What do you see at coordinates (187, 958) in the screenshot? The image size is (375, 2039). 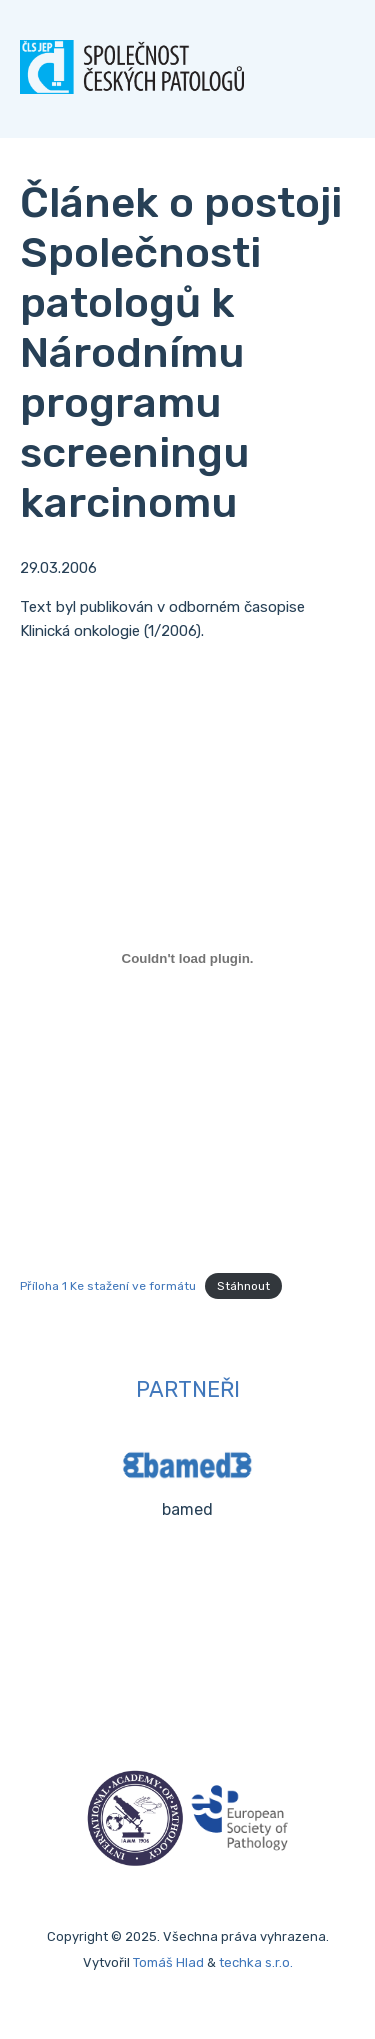 I see `[Vložit z Příloha 1 Ke stažení ve formátu.]` at bounding box center [187, 958].